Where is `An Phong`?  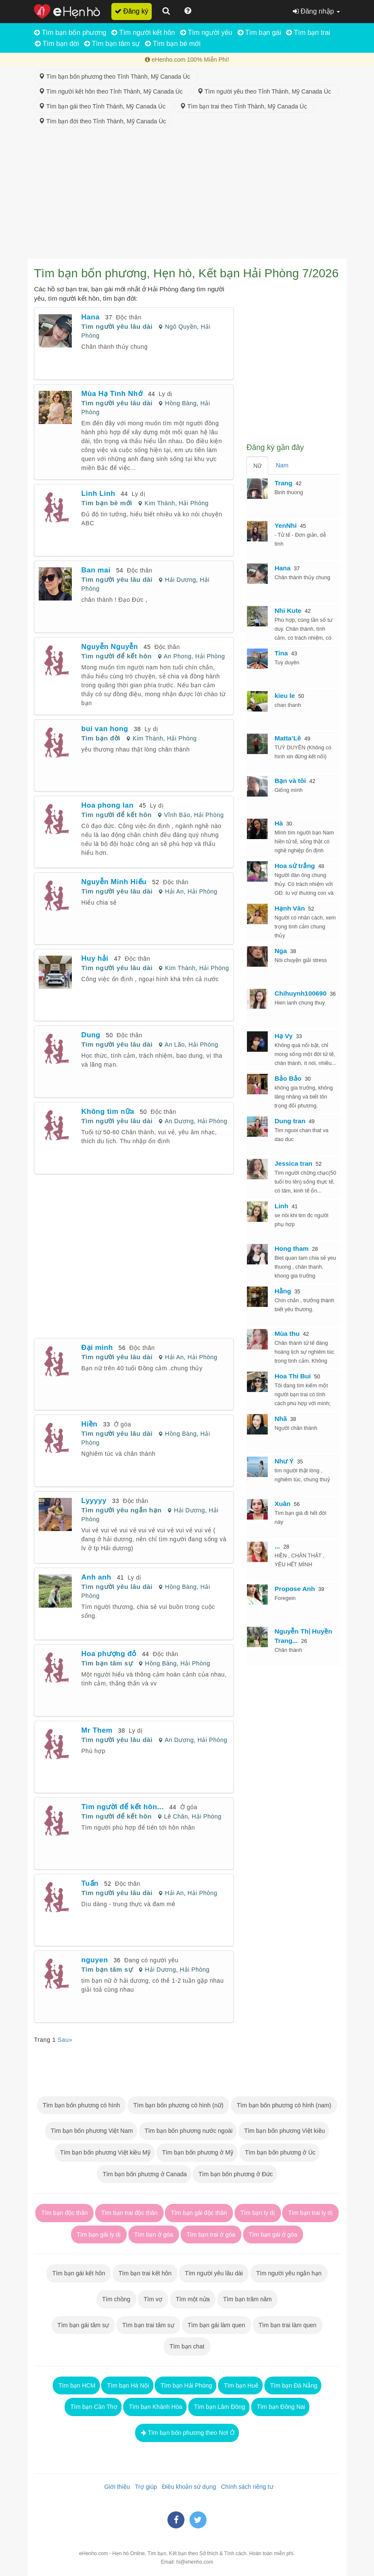
An Phong is located at coordinates (177, 656).